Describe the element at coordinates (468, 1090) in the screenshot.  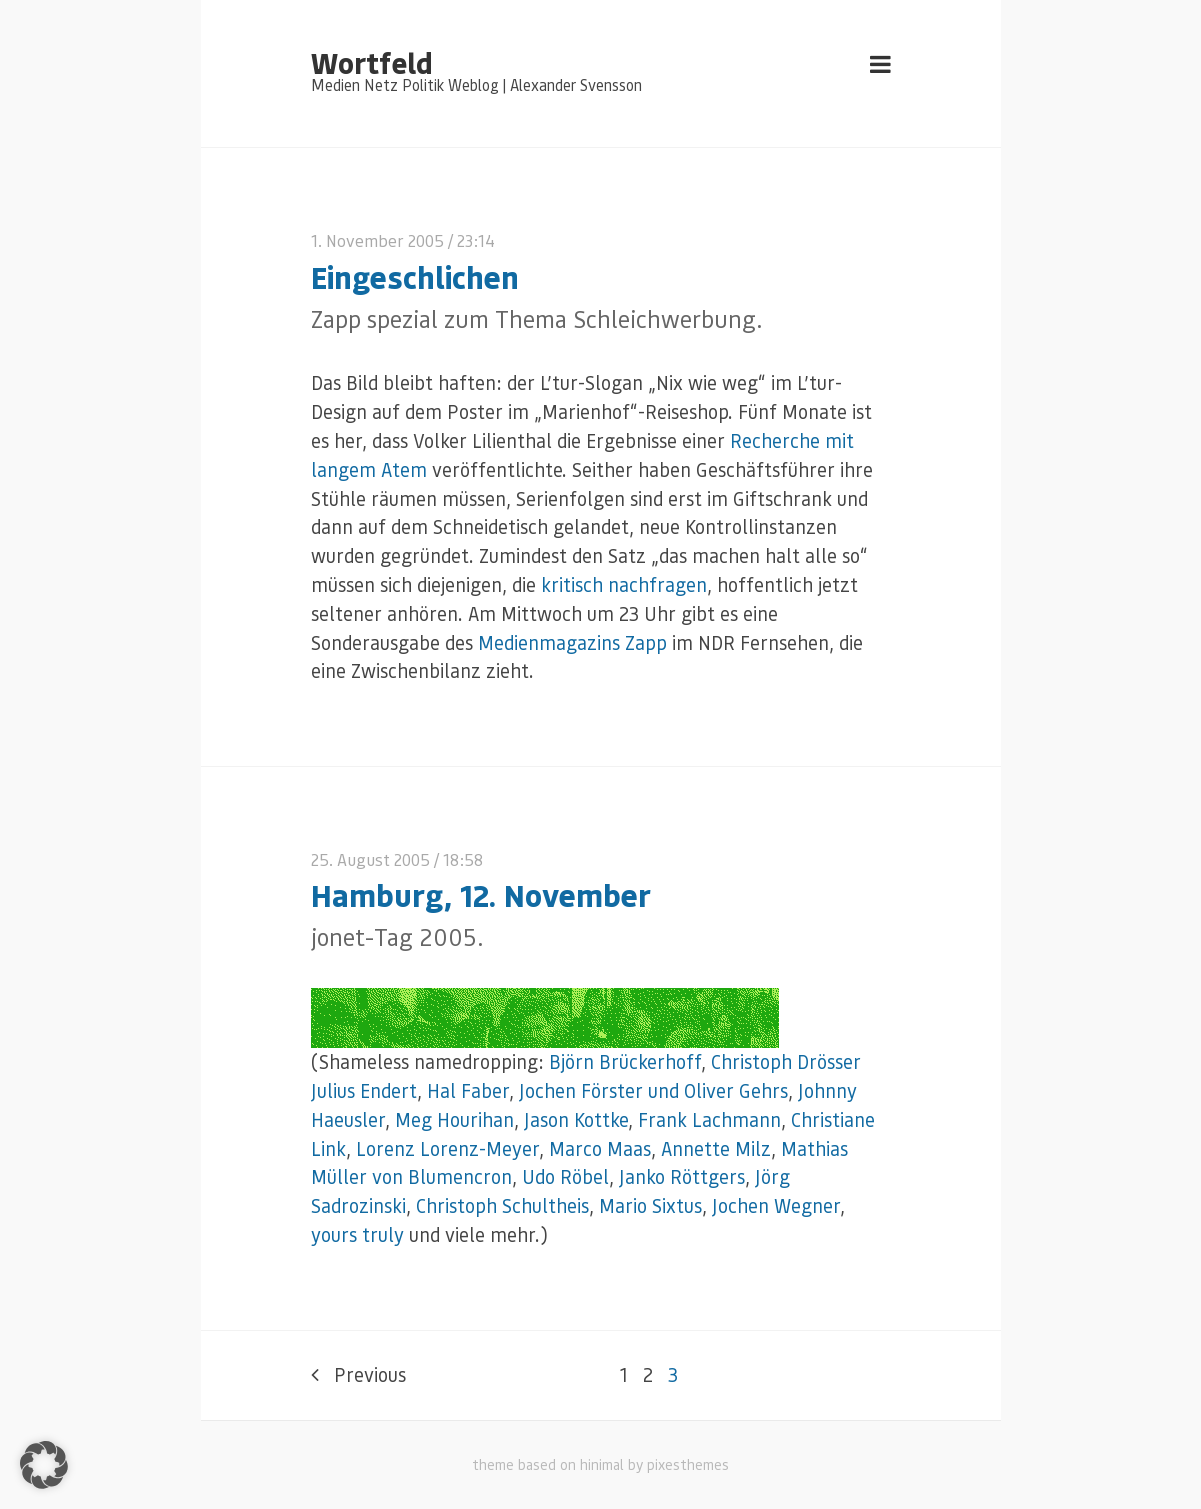
I see `Hal Faber` at that location.